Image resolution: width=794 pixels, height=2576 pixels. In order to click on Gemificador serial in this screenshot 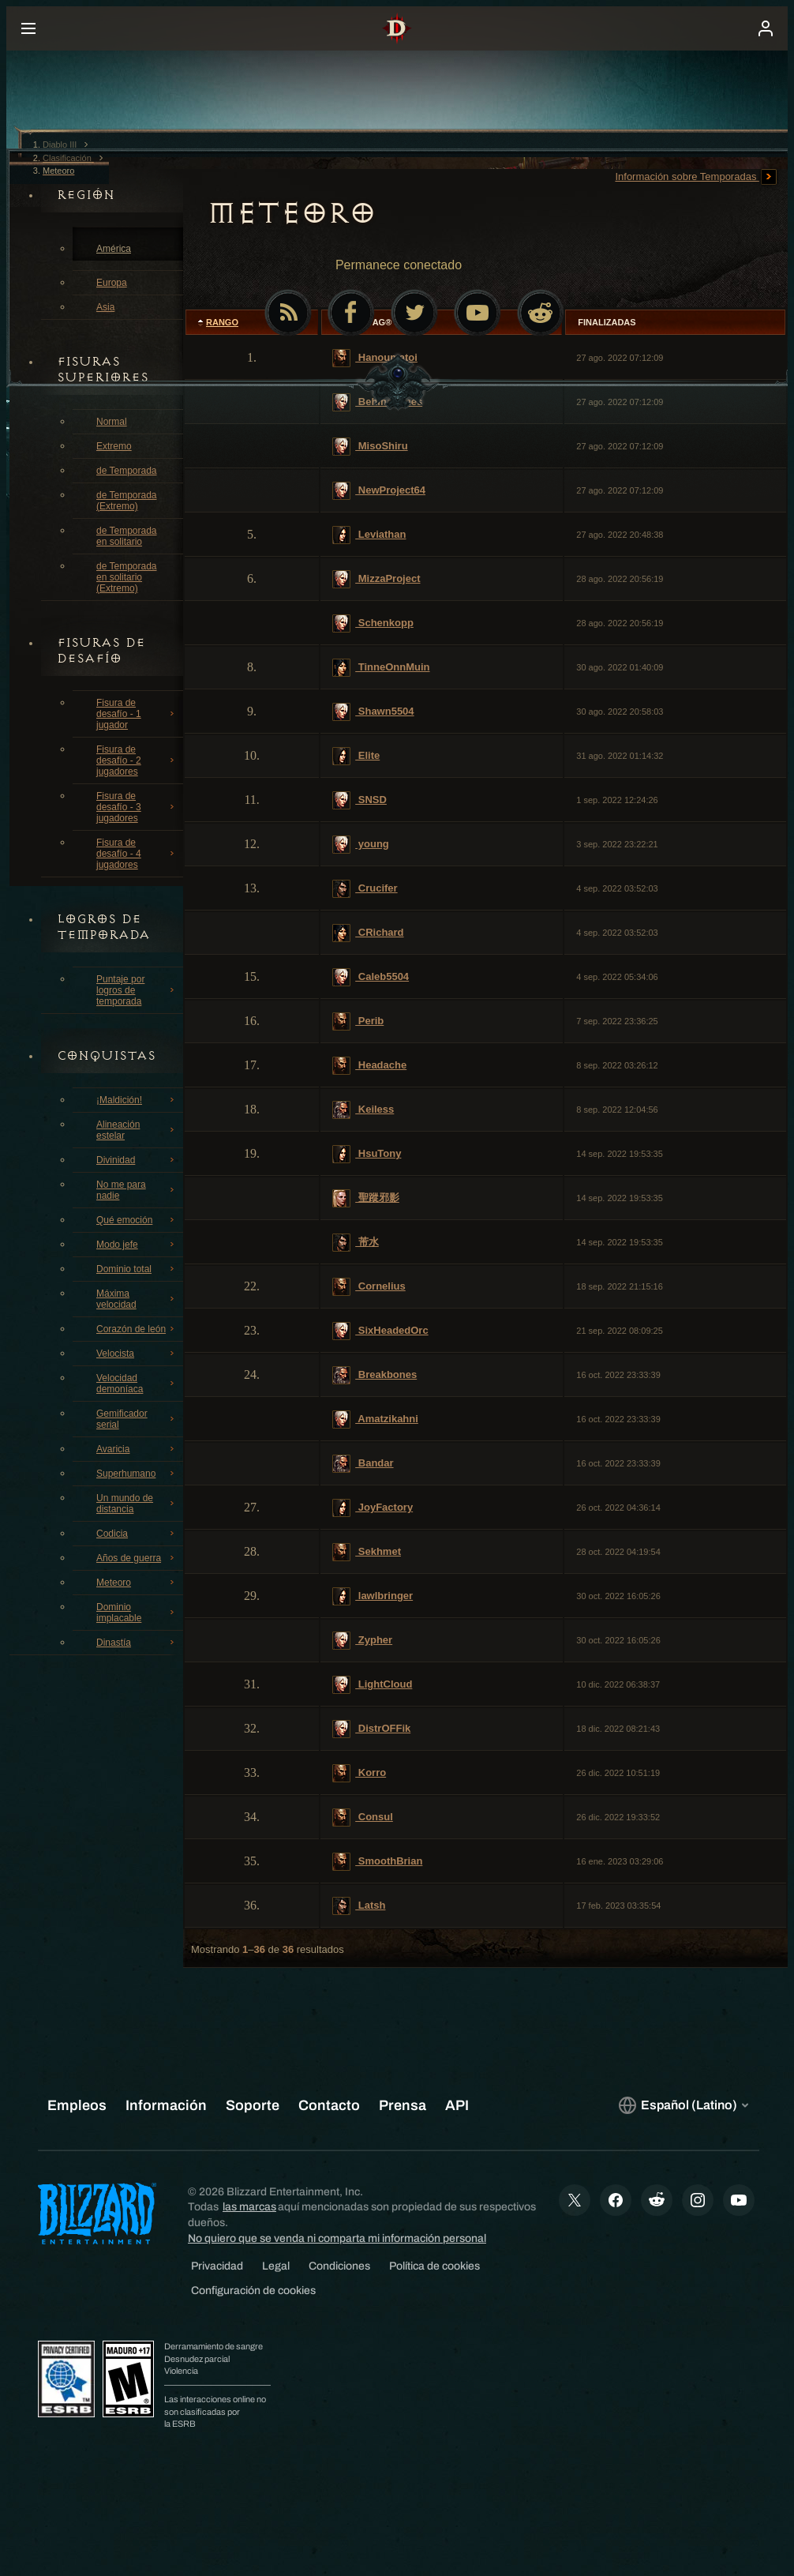, I will do `click(137, 1419)`.